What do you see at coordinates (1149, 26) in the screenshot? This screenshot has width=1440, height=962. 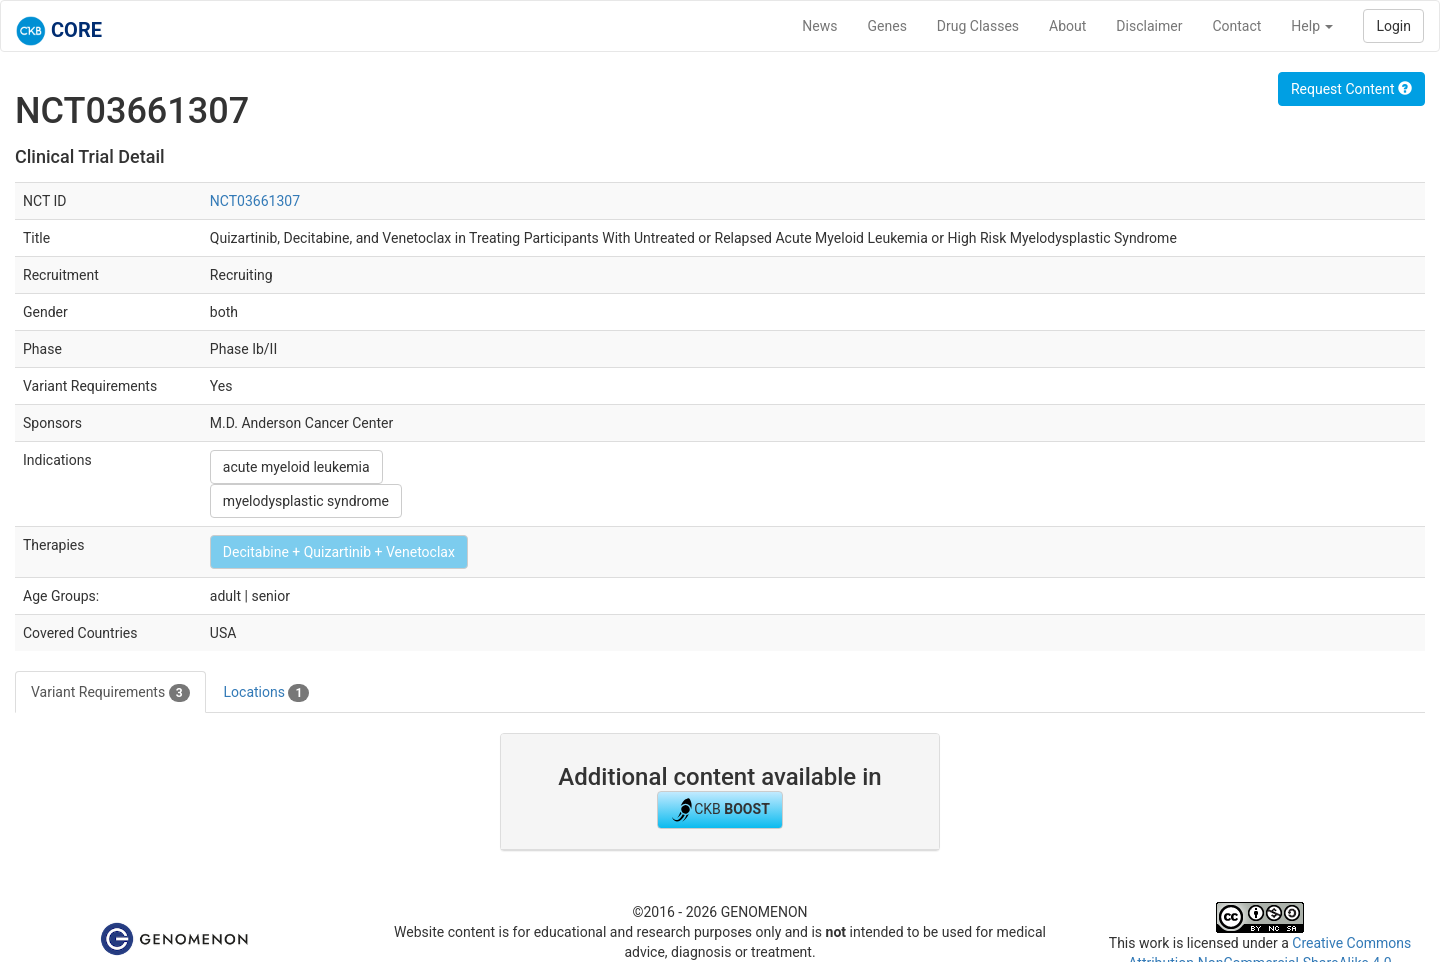 I see `Disclaimer` at bounding box center [1149, 26].